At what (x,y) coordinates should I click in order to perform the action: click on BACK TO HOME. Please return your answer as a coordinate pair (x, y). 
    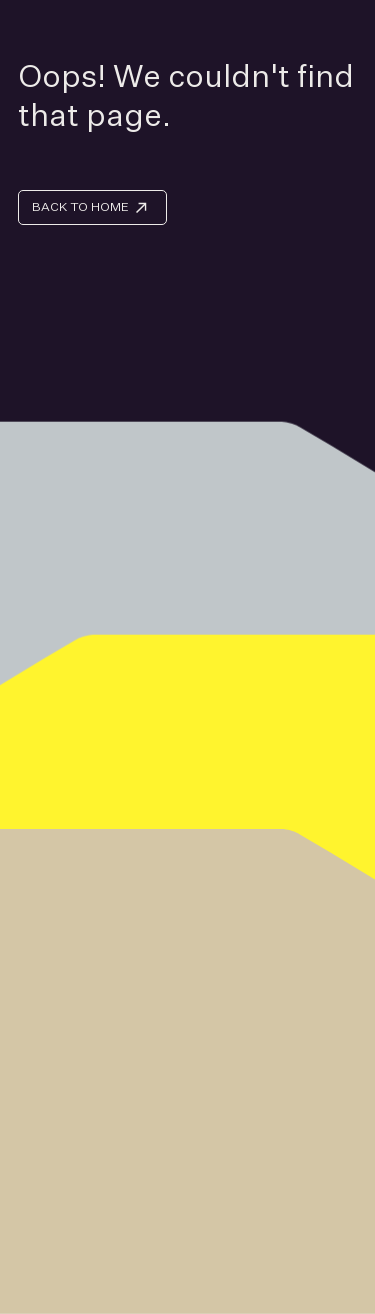
    Looking at the image, I should click on (80, 206).